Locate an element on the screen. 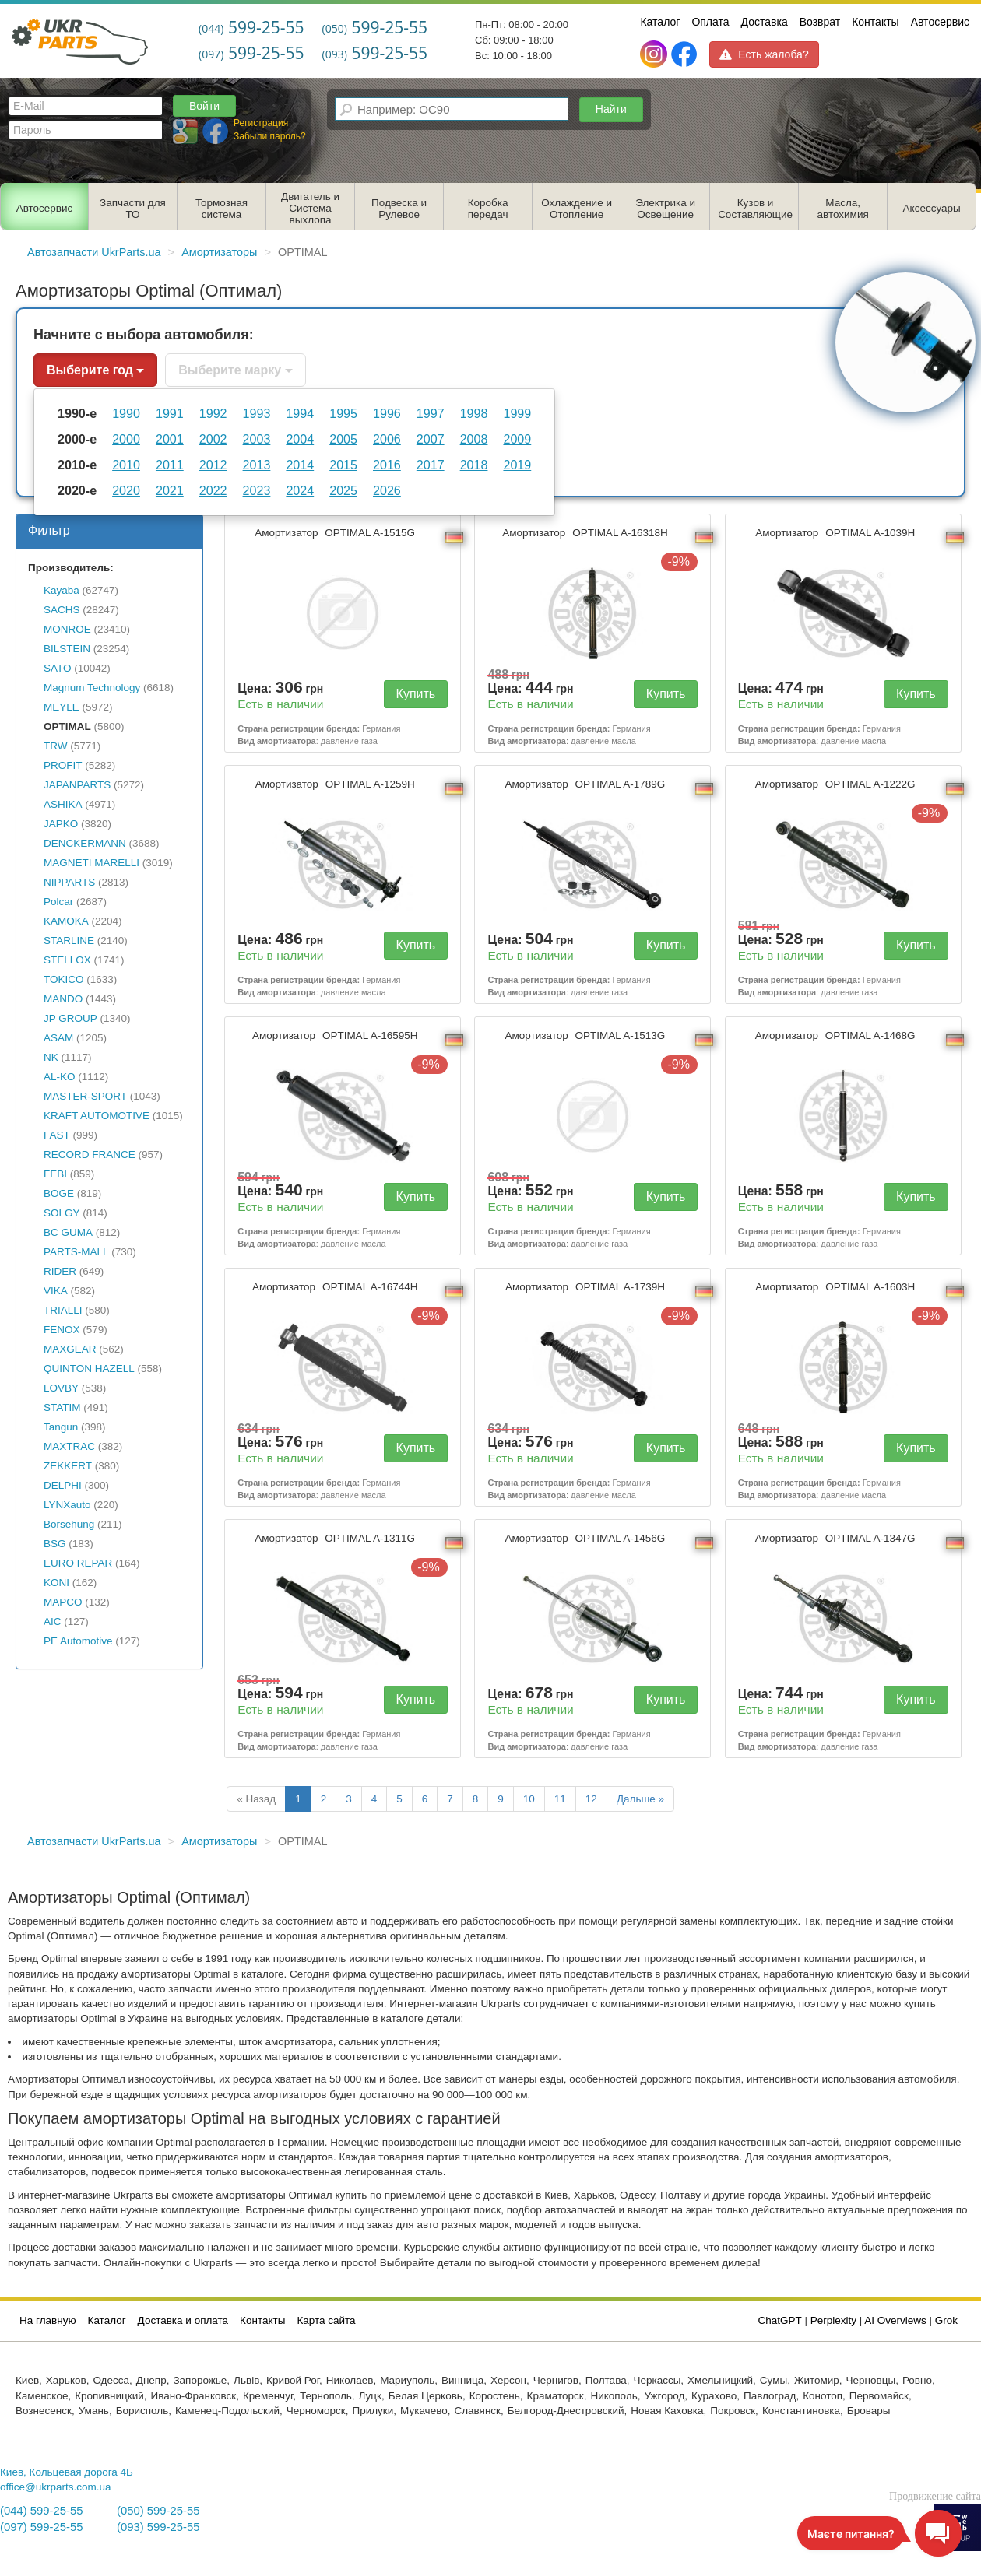 The width and height of the screenshot is (981, 2576). Тормозная система is located at coordinates (221, 208).